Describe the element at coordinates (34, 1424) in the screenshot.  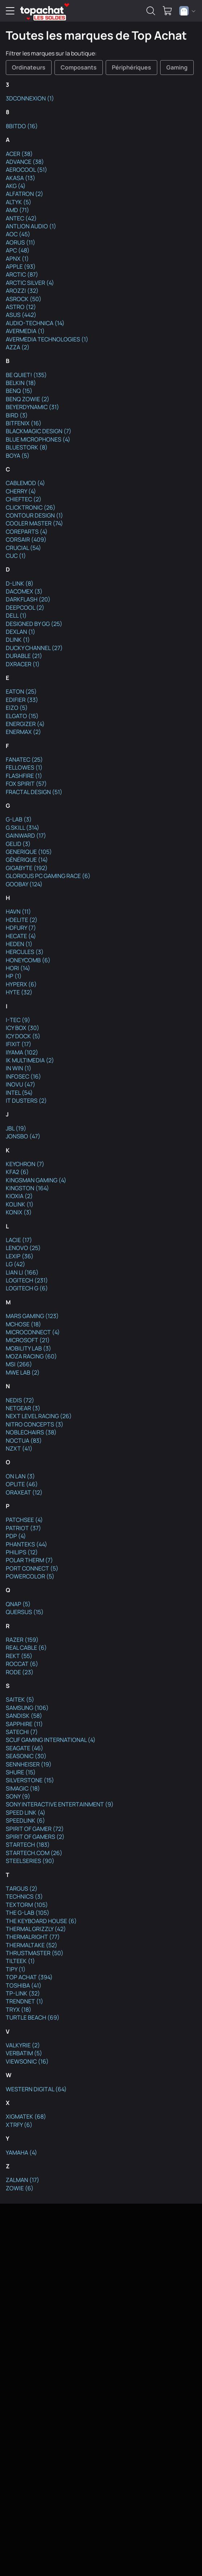
I see `NITRO CONCEPTS (3)` at that location.